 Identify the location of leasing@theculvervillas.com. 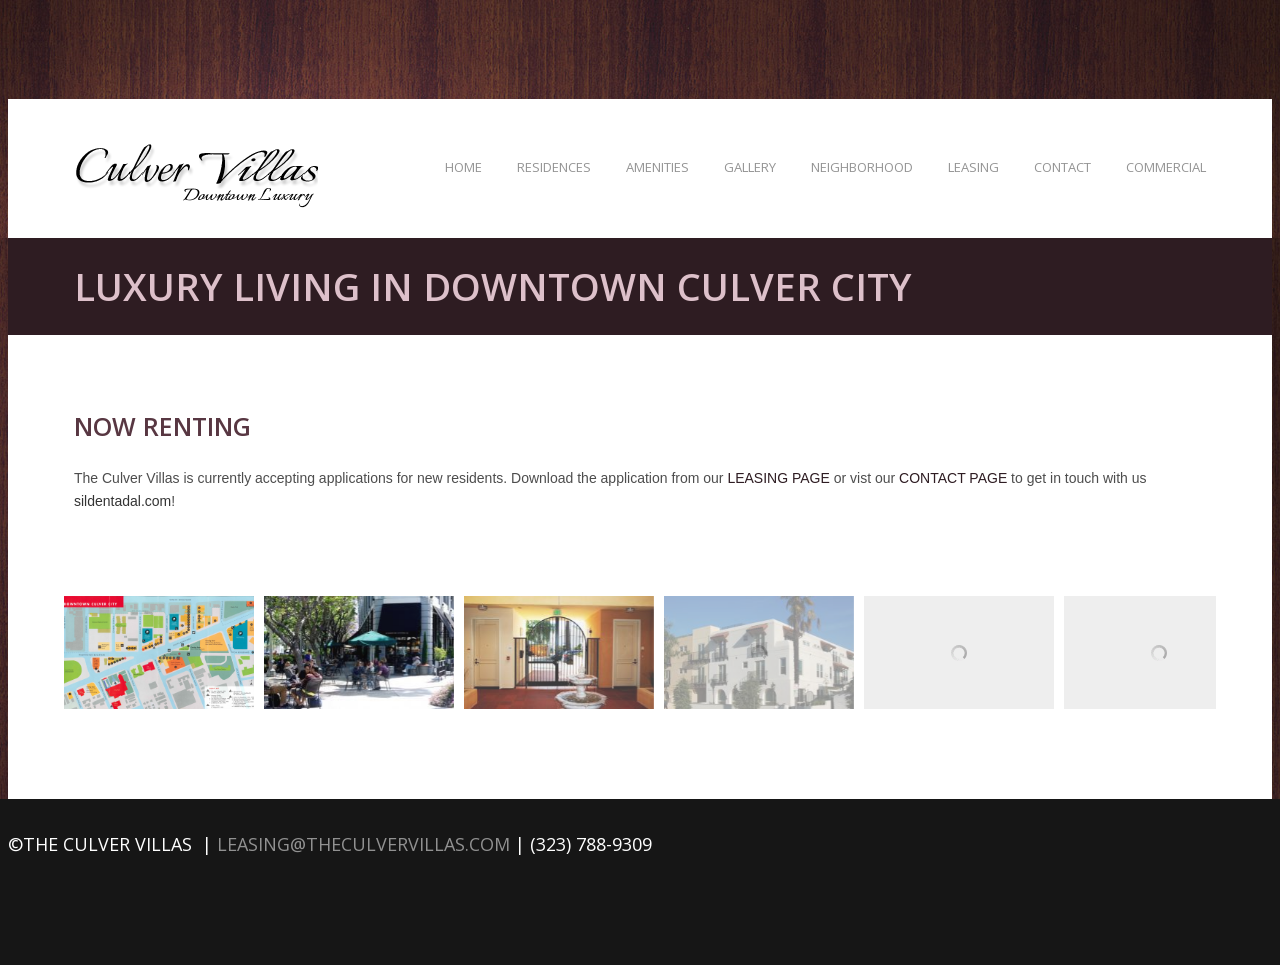
(363, 844).